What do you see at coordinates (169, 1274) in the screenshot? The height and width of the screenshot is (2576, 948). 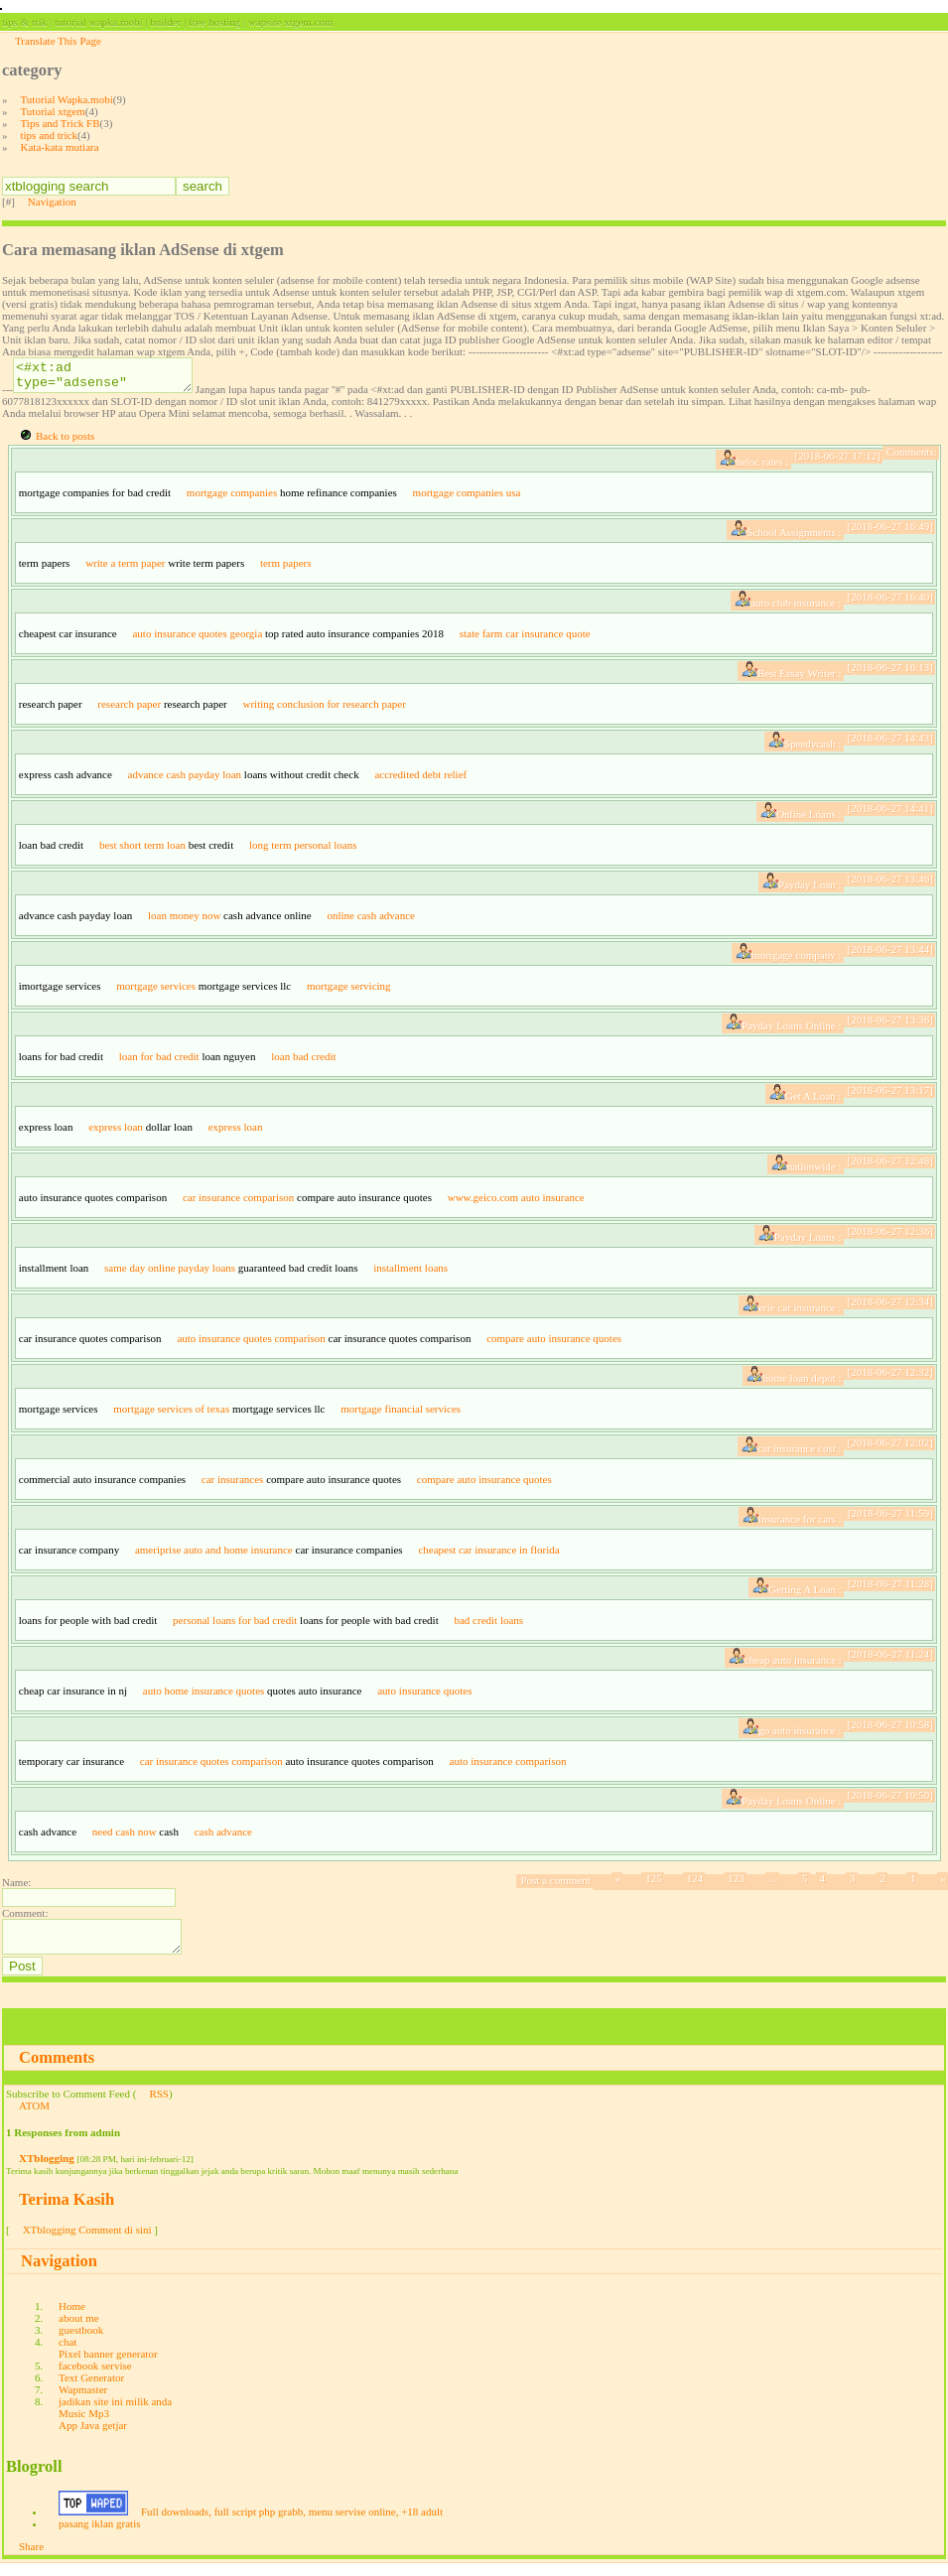 I see `same day online payday loans` at bounding box center [169, 1274].